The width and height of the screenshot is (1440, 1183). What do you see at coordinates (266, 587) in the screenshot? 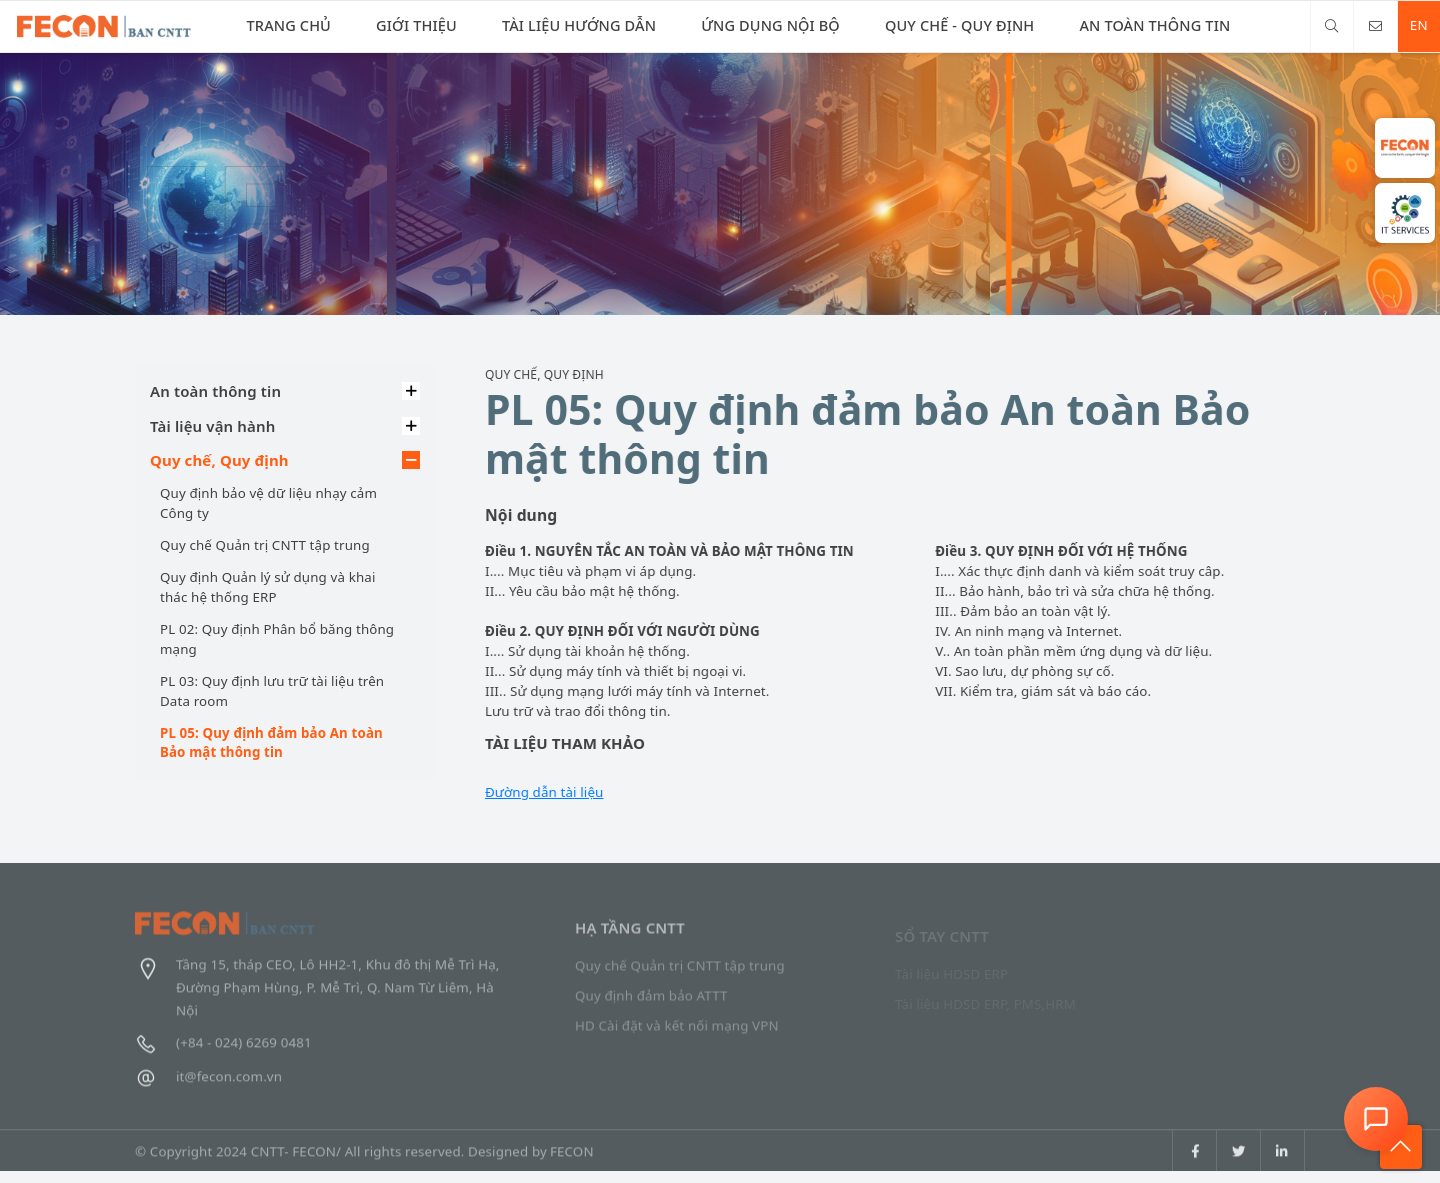
I see `Quy định Quản lý sử dụng và khai thác hệ thống ERP` at bounding box center [266, 587].